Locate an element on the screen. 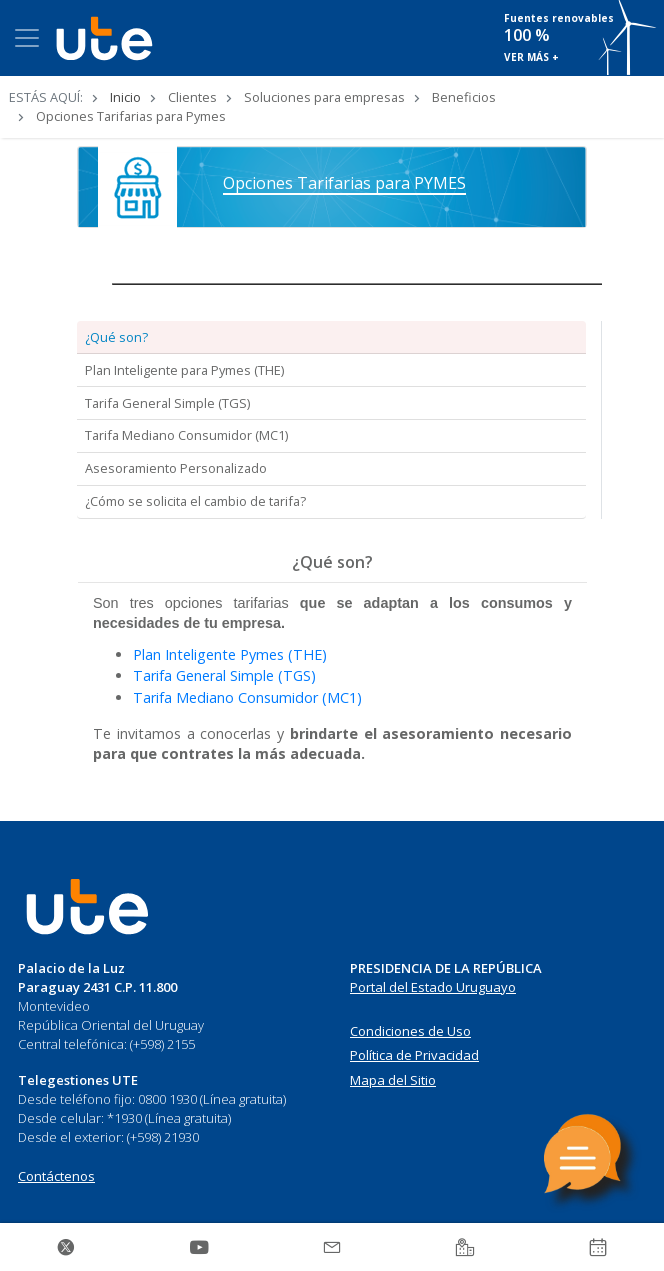  ¿Cómo se solicita el cambio de tarifa? [tab] is located at coordinates (195, 501).